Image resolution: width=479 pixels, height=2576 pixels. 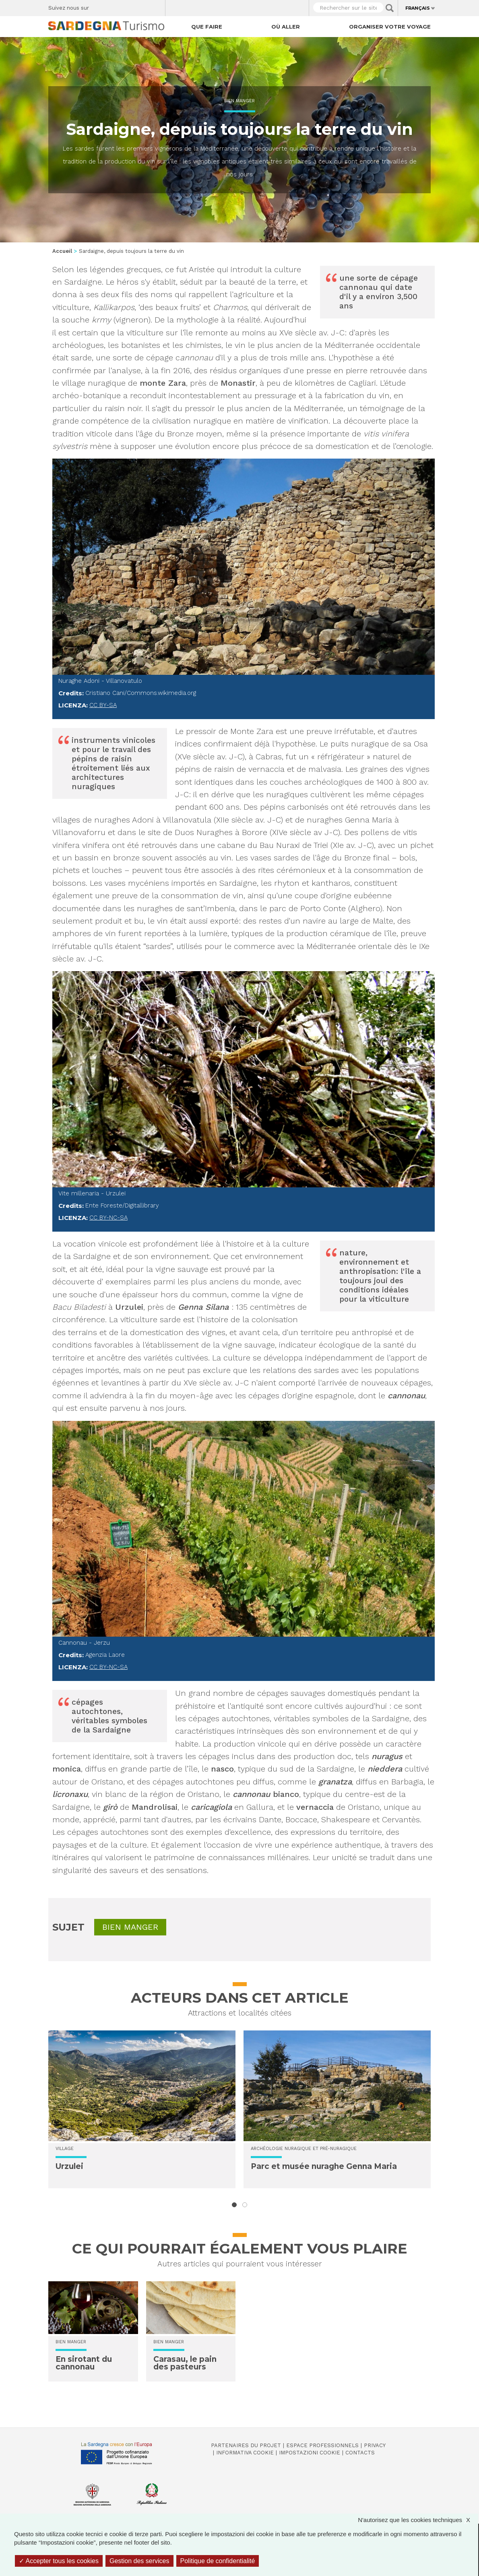 I want to click on Youtube, so click(x=156, y=6).